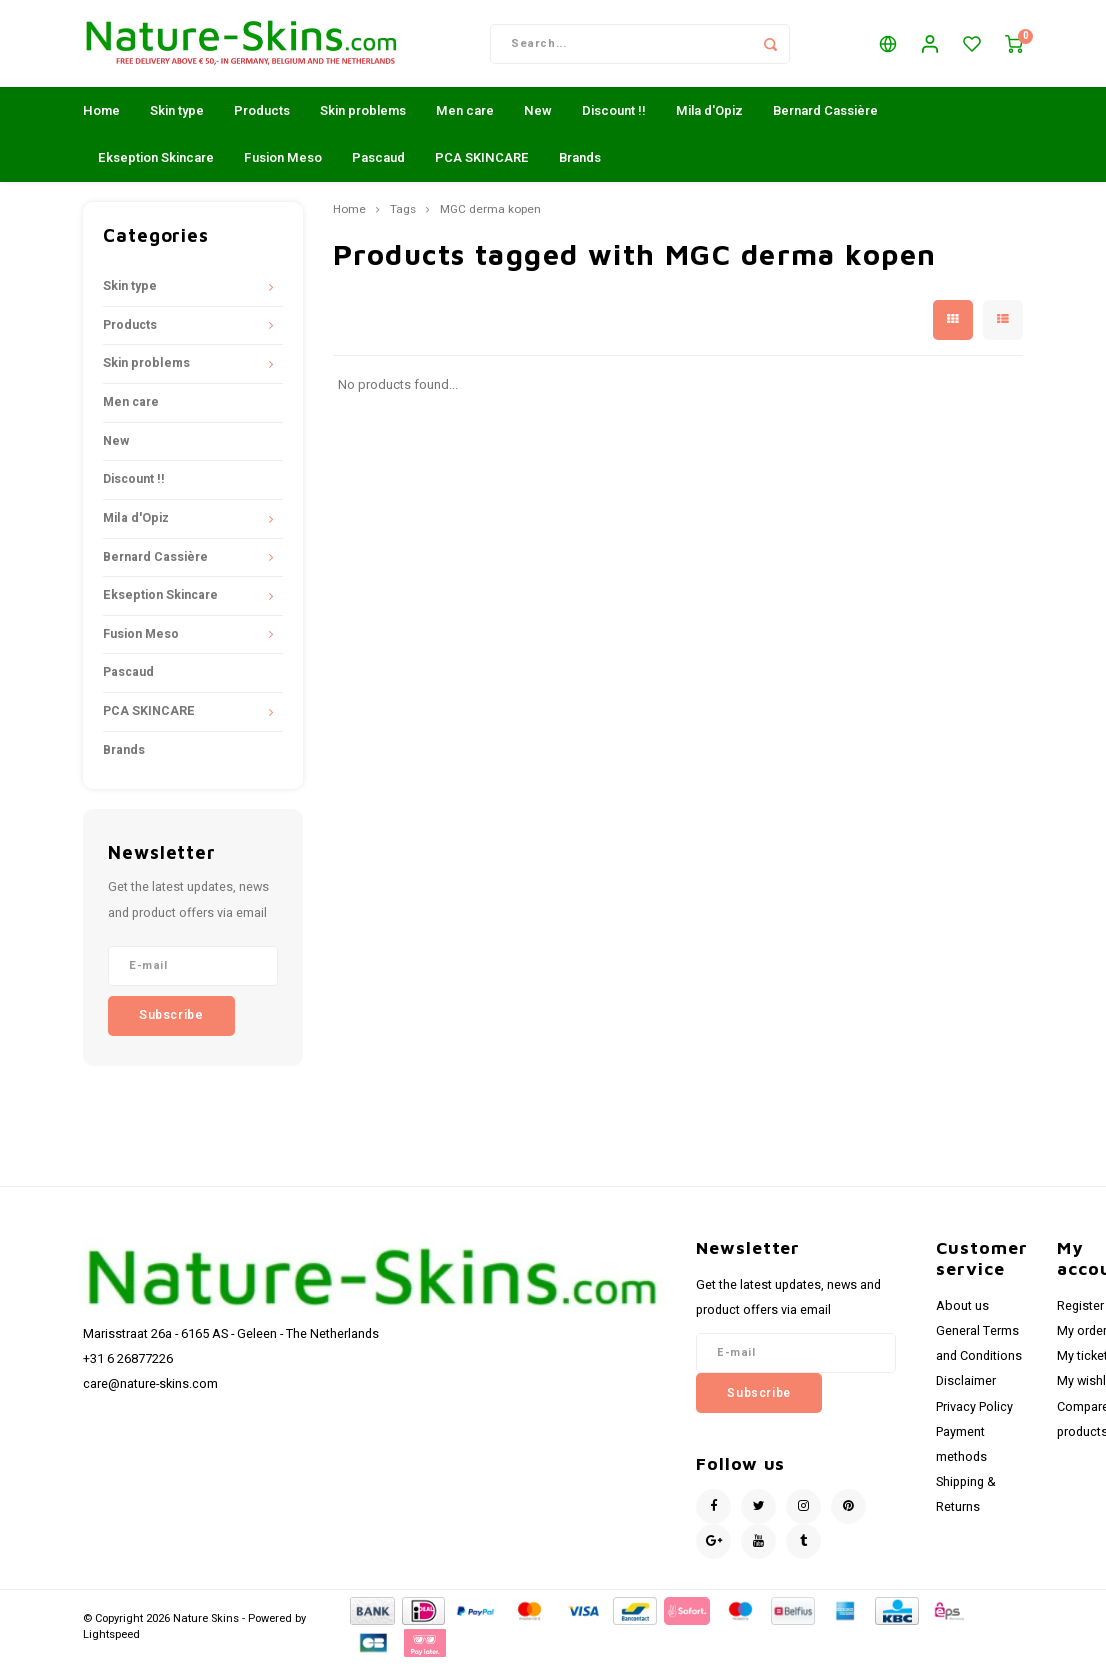  I want to click on MGC derma kopen, so click(490, 223).